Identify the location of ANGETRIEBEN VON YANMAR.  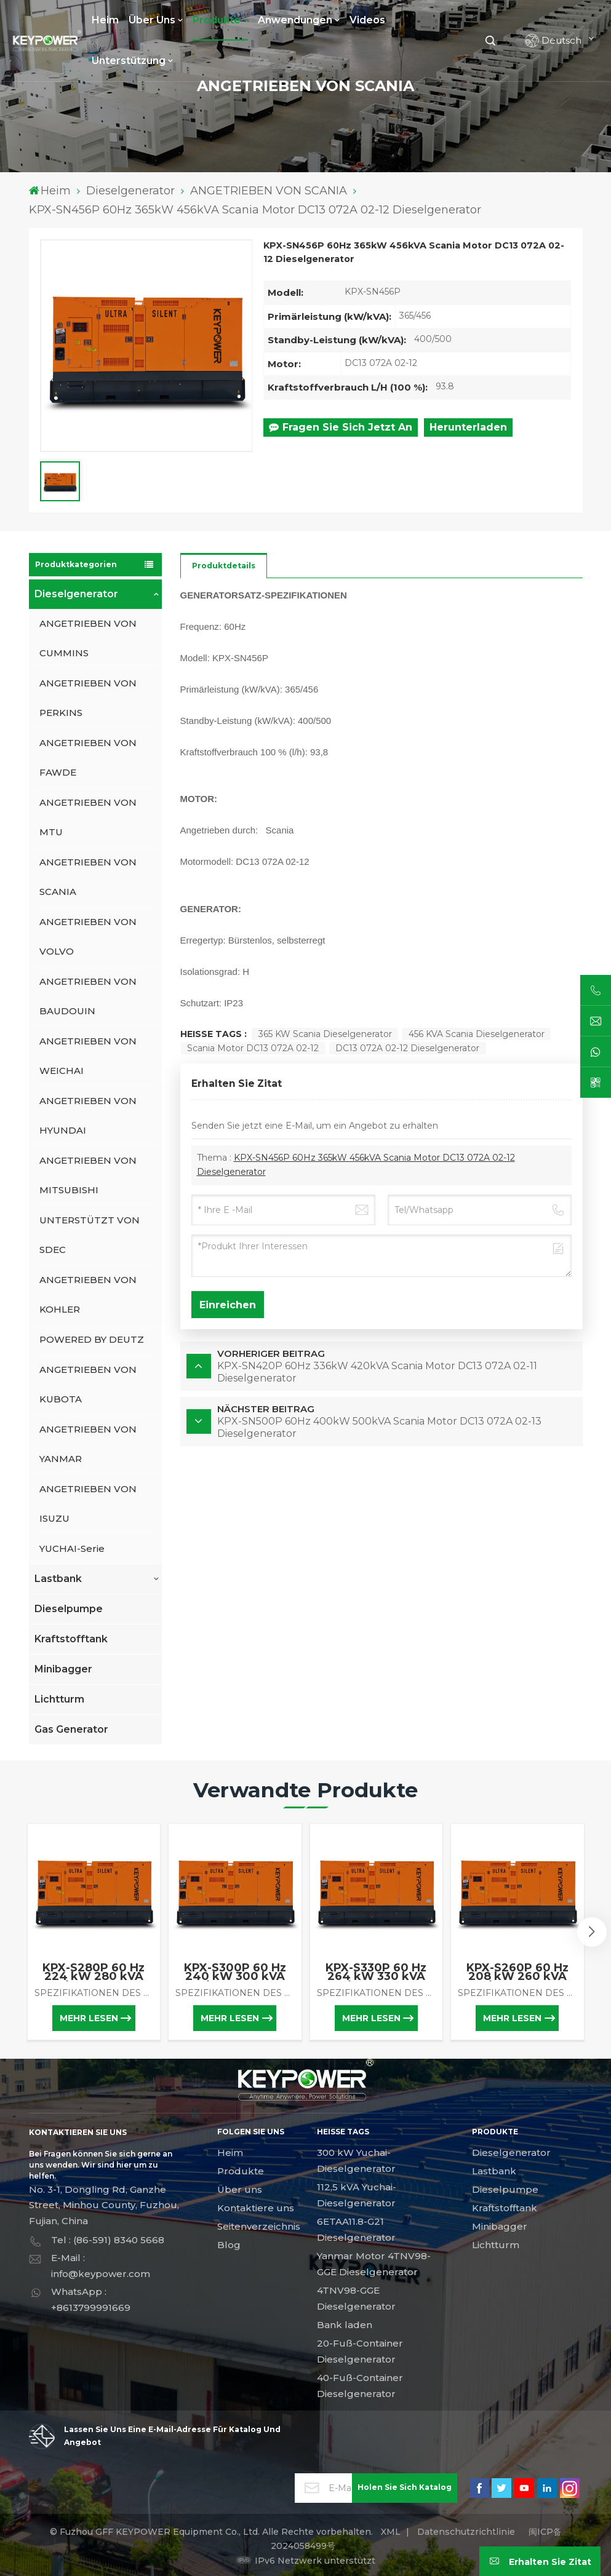
(88, 1444).